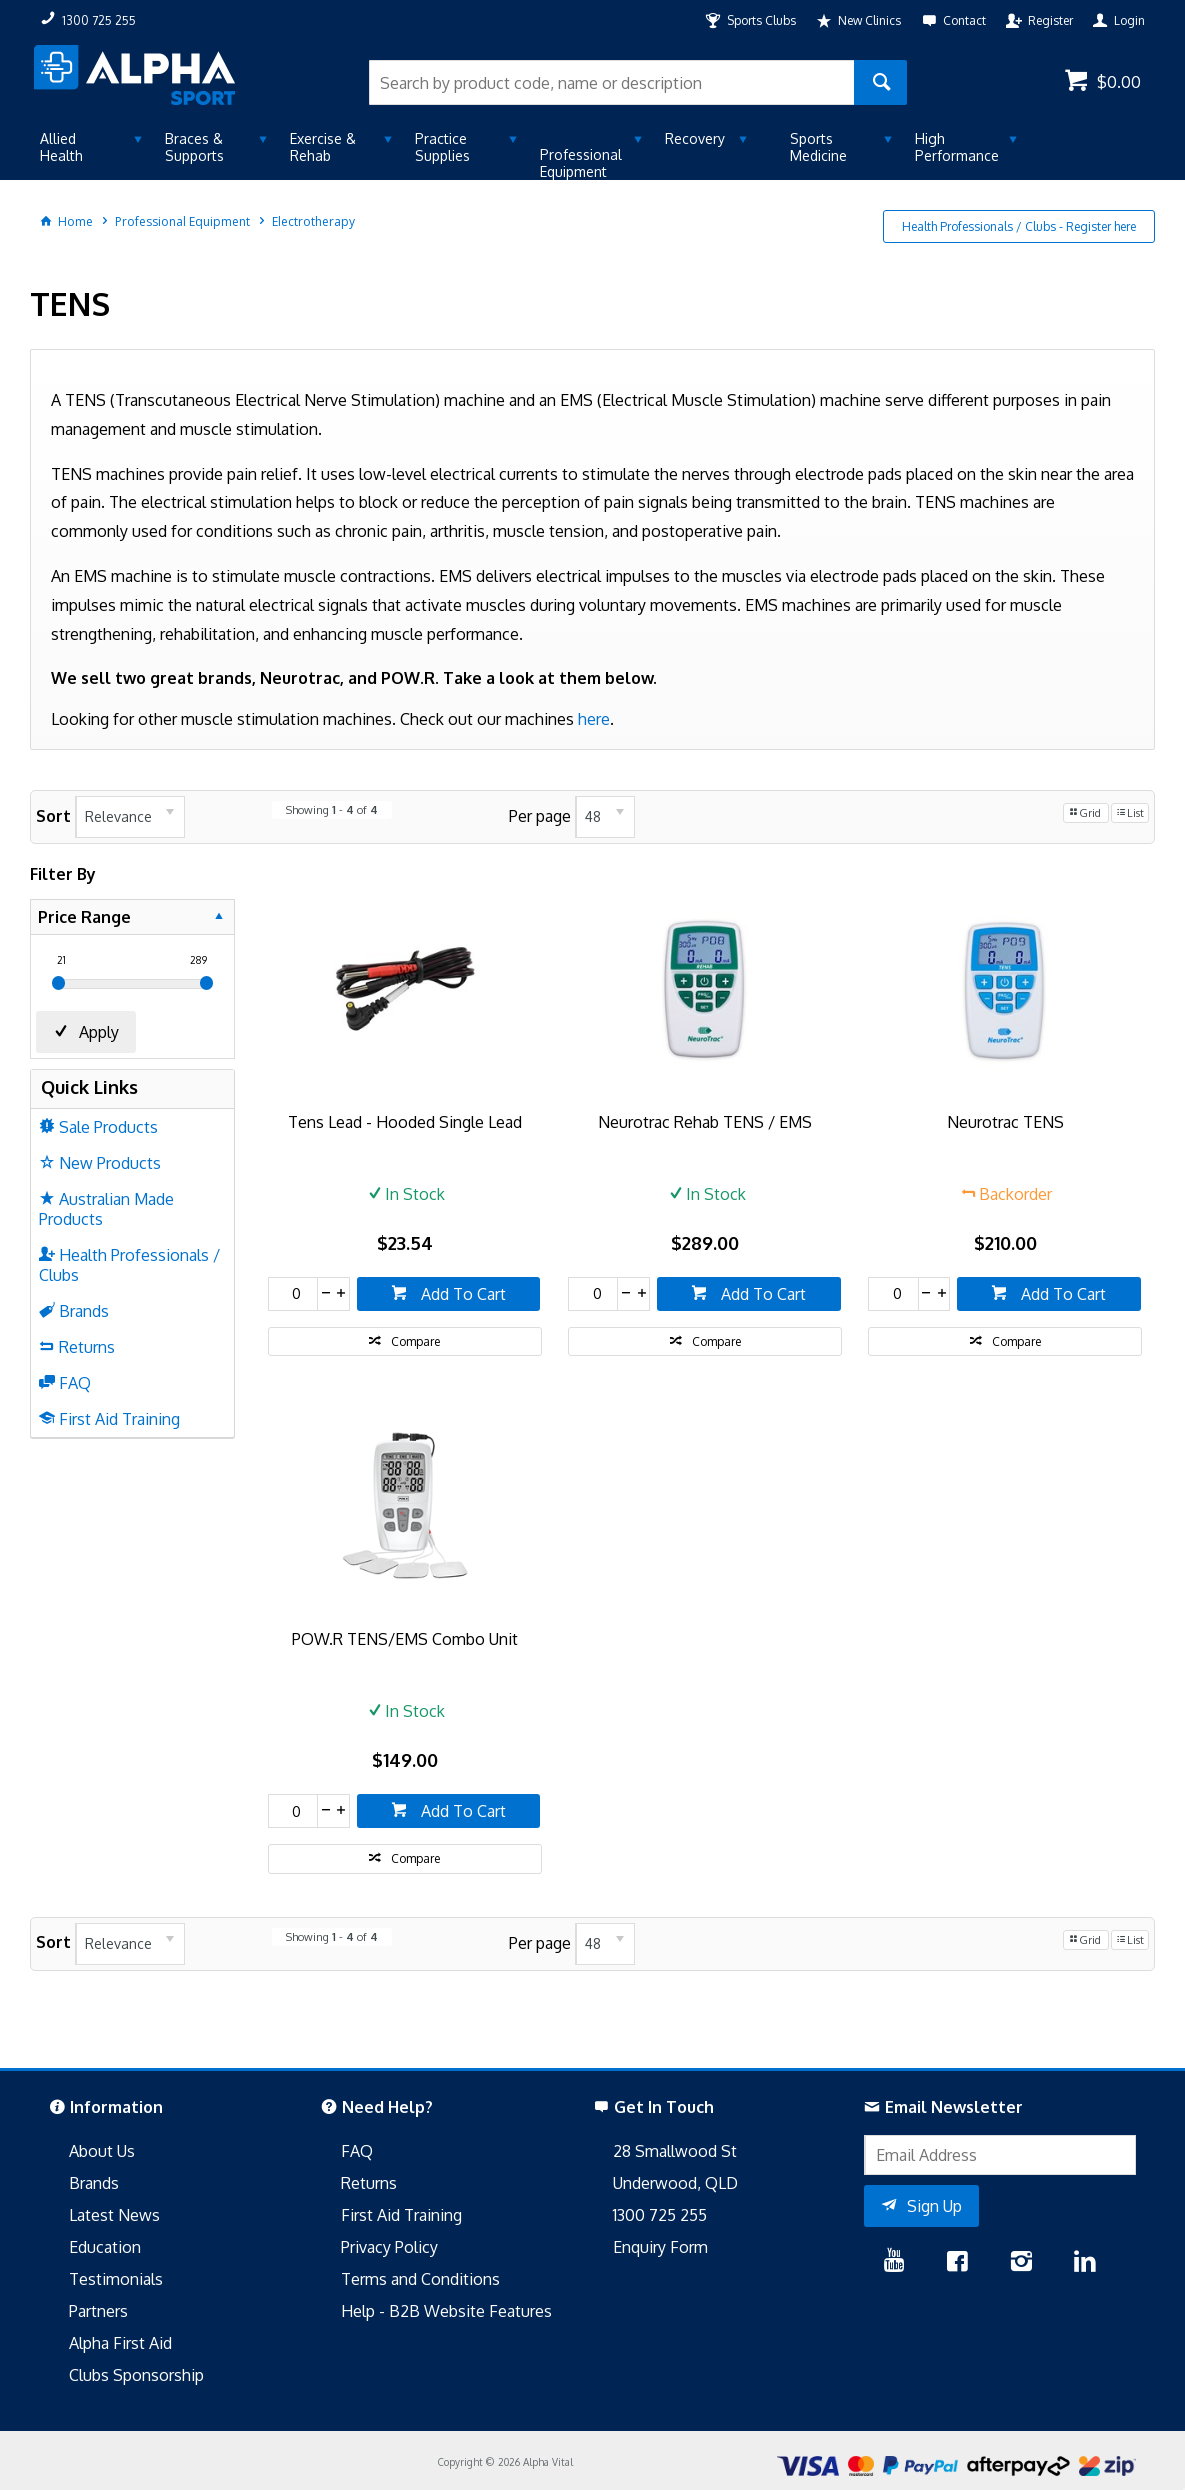 The height and width of the screenshot is (2490, 1185). What do you see at coordinates (405, 1122) in the screenshot?
I see `Tens Lead - Hooded Single Lead` at bounding box center [405, 1122].